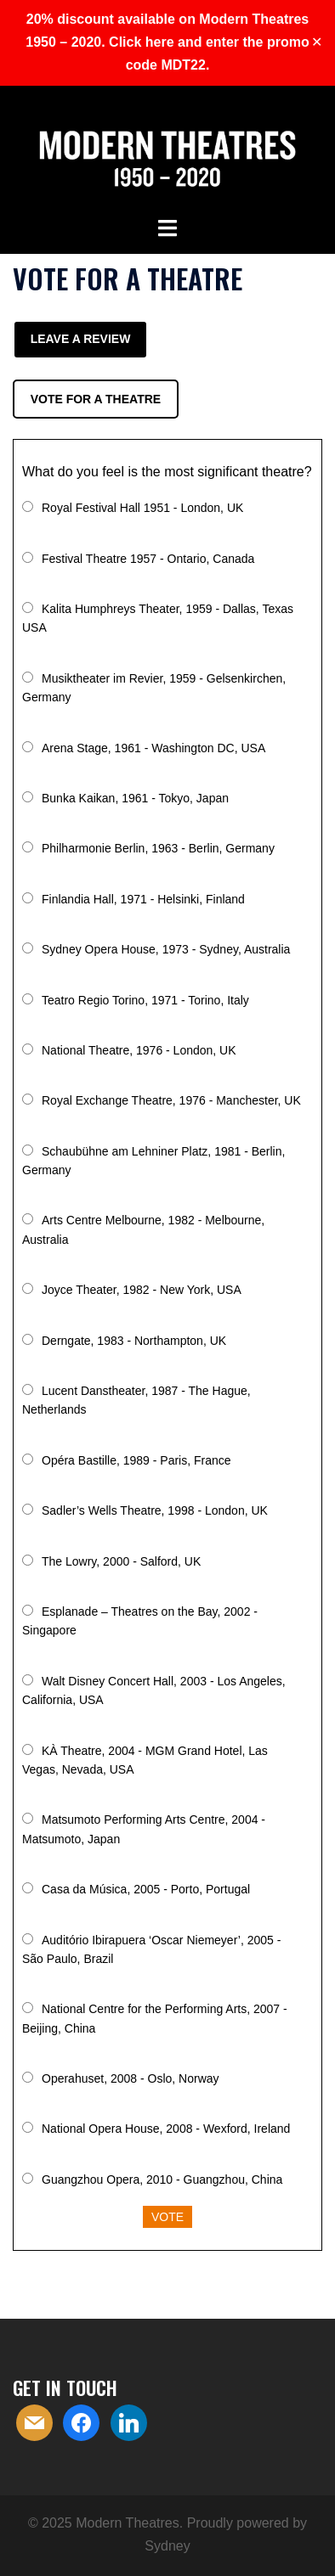 The width and height of the screenshot is (335, 2576). What do you see at coordinates (136, 1460) in the screenshot?
I see `Opéra Bastille, 1989 - Paris, France` at bounding box center [136, 1460].